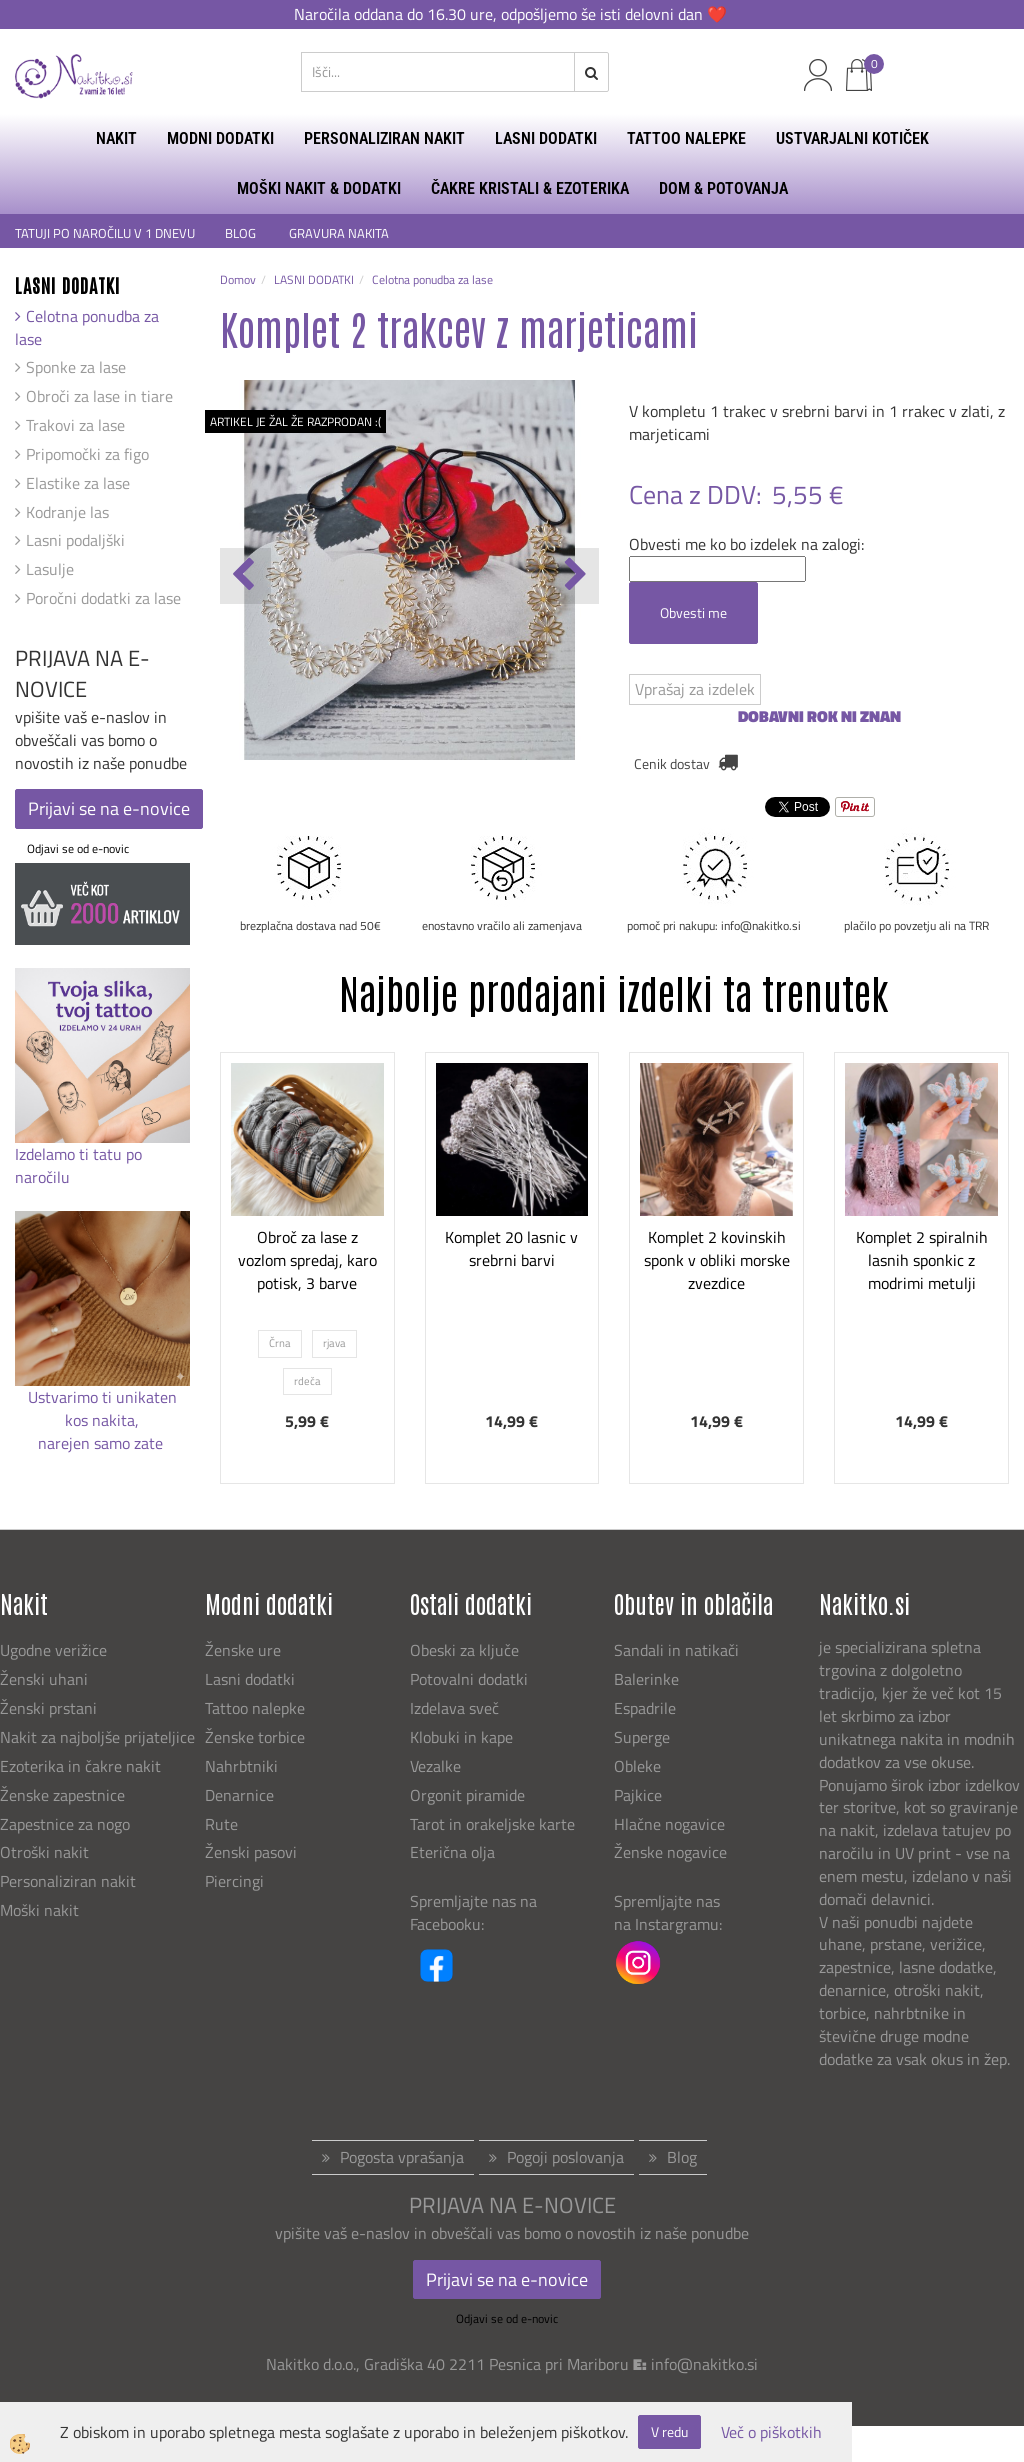 The width and height of the screenshot is (1024, 2462). I want to click on NAKIT, so click(116, 138).